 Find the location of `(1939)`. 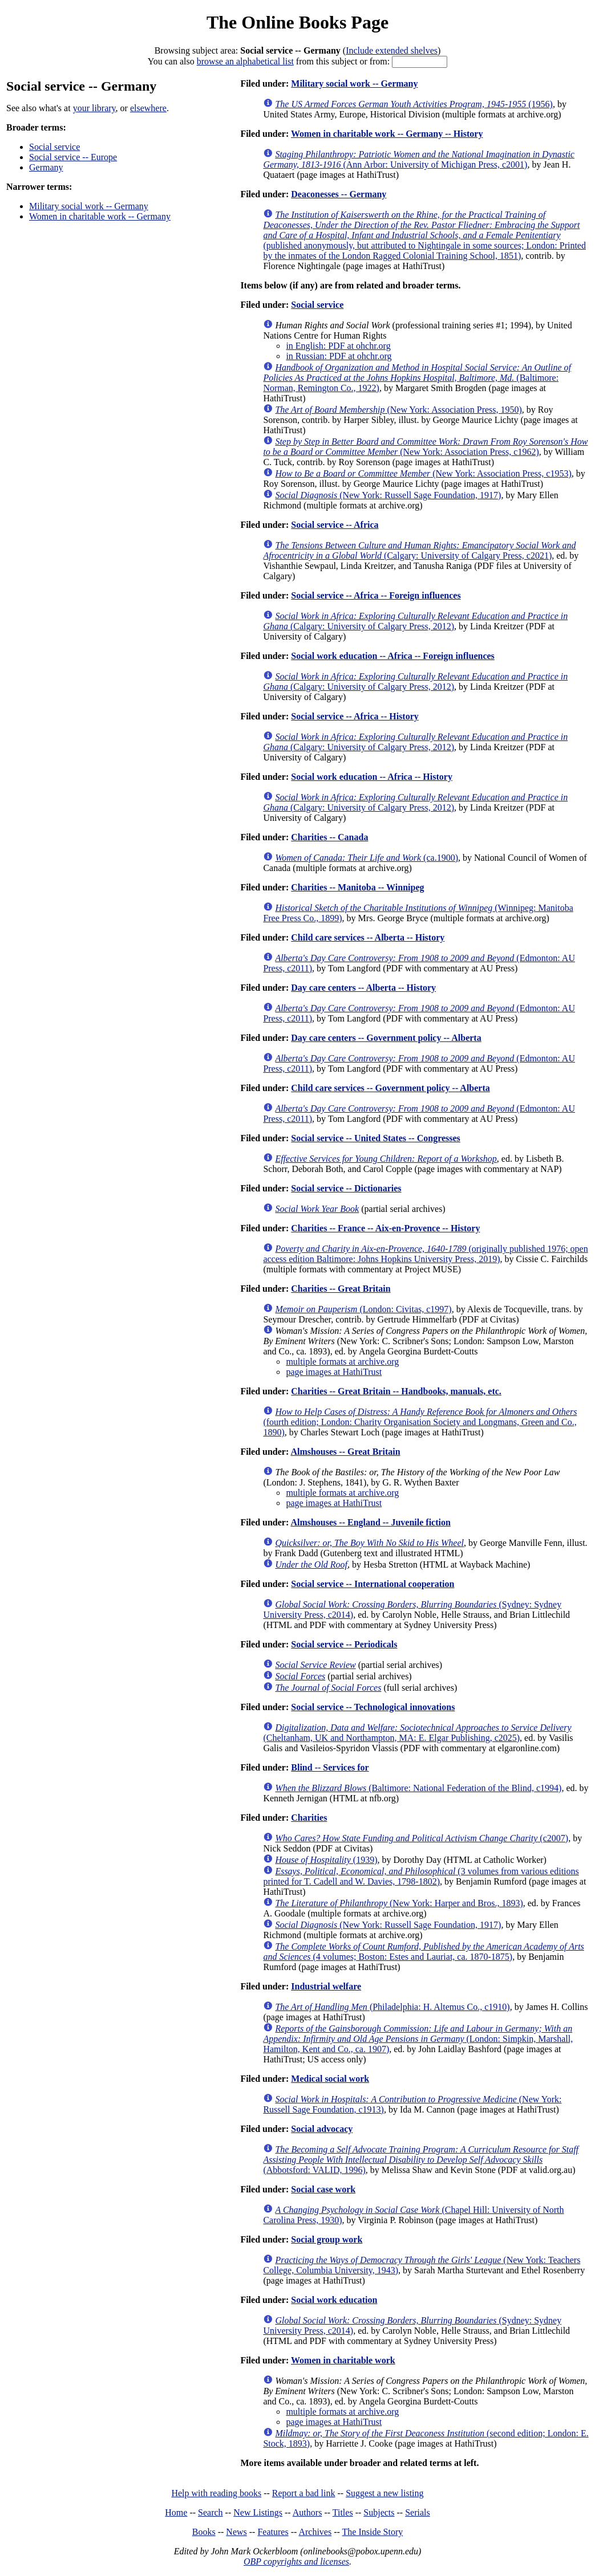

(1939) is located at coordinates (326, 1860).